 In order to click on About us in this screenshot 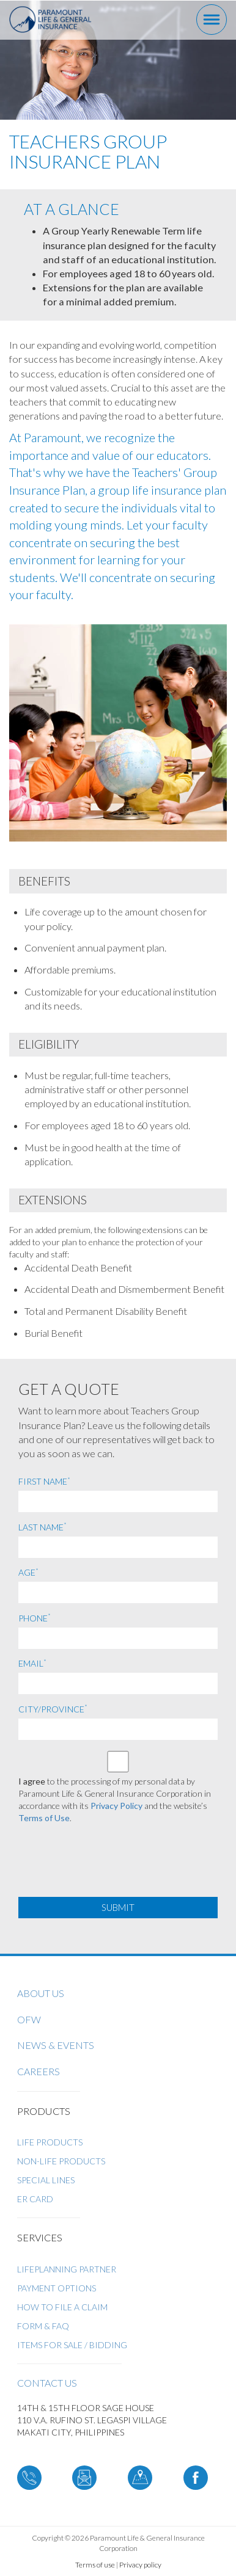, I will do `click(40, 1993)`.